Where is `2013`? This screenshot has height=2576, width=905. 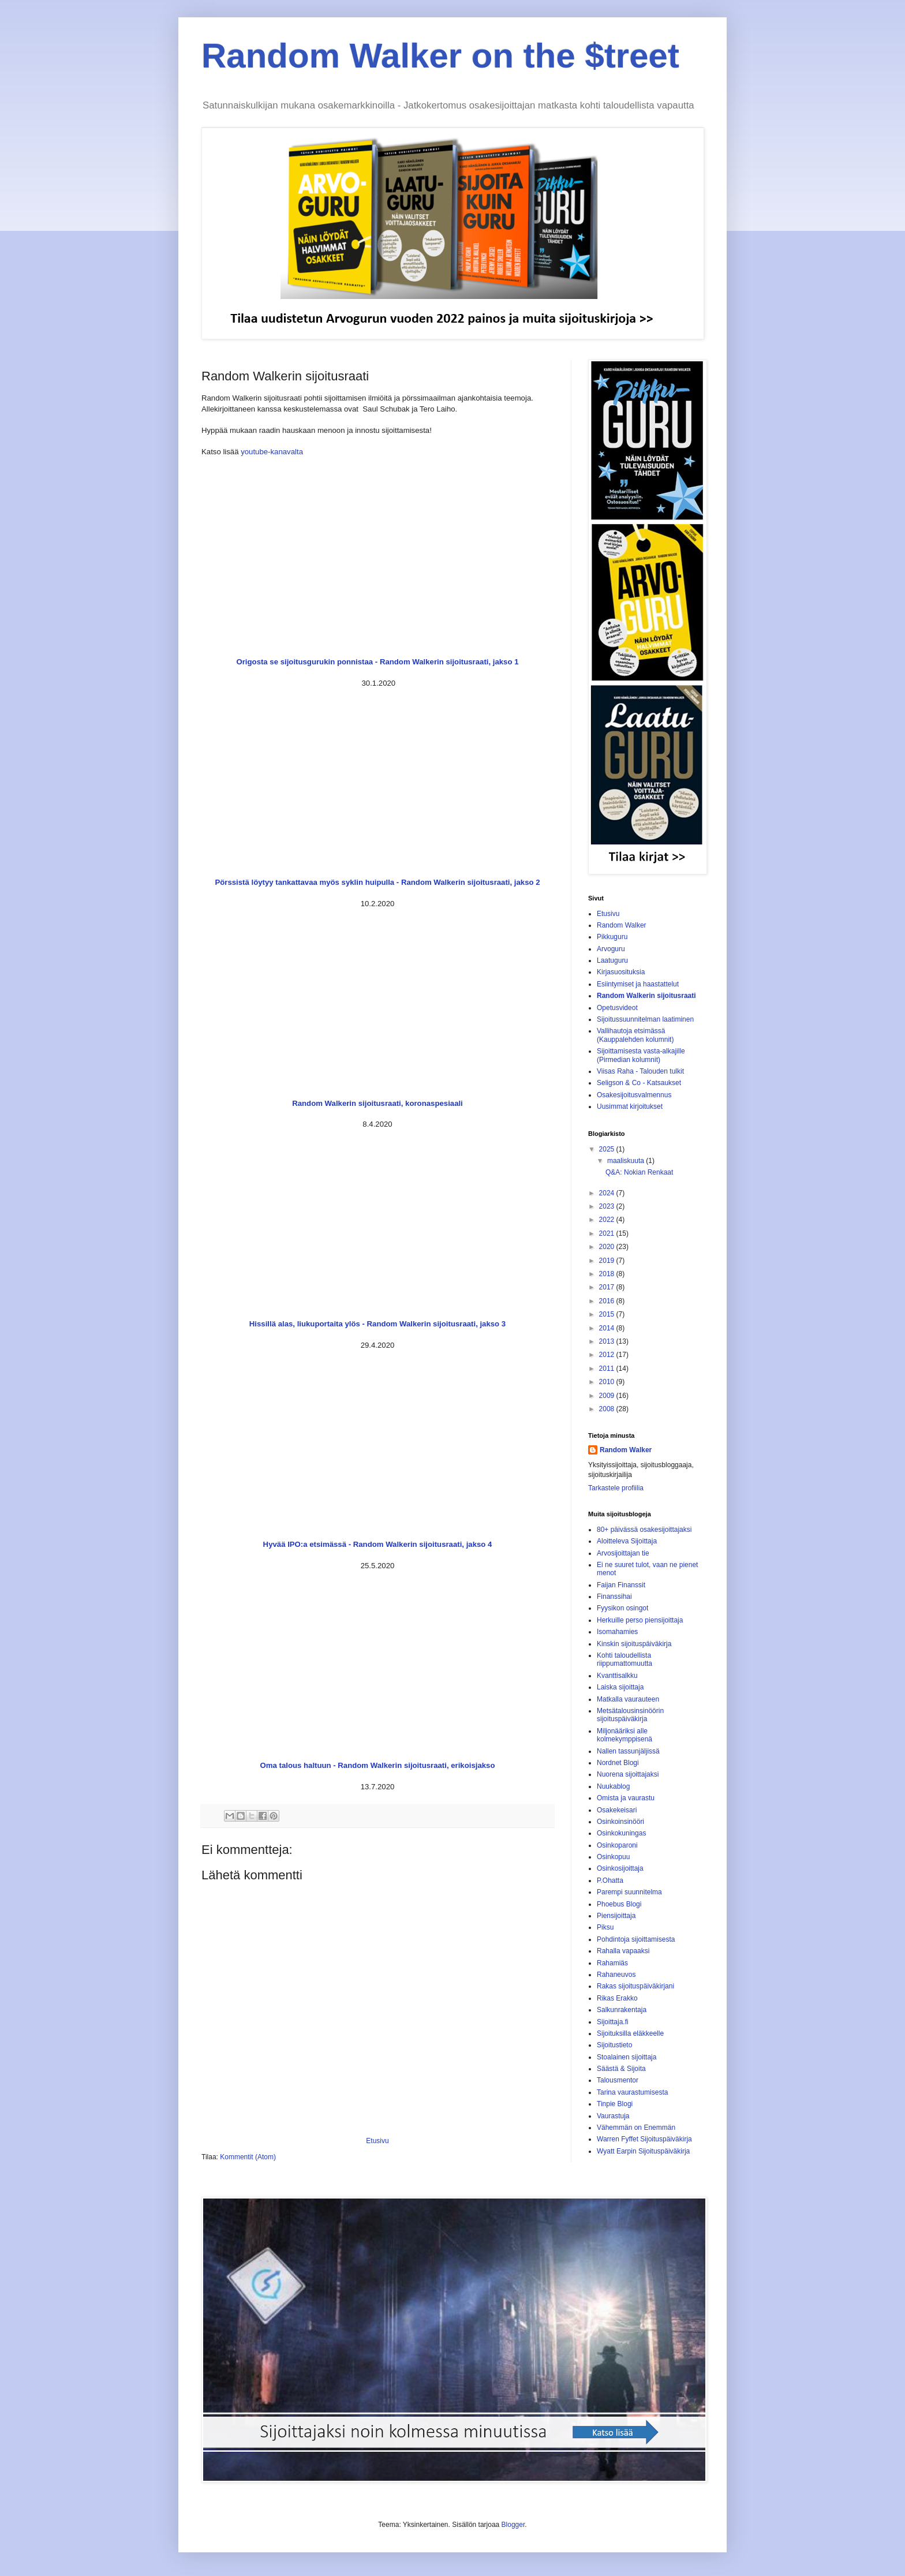
2013 is located at coordinates (607, 1341).